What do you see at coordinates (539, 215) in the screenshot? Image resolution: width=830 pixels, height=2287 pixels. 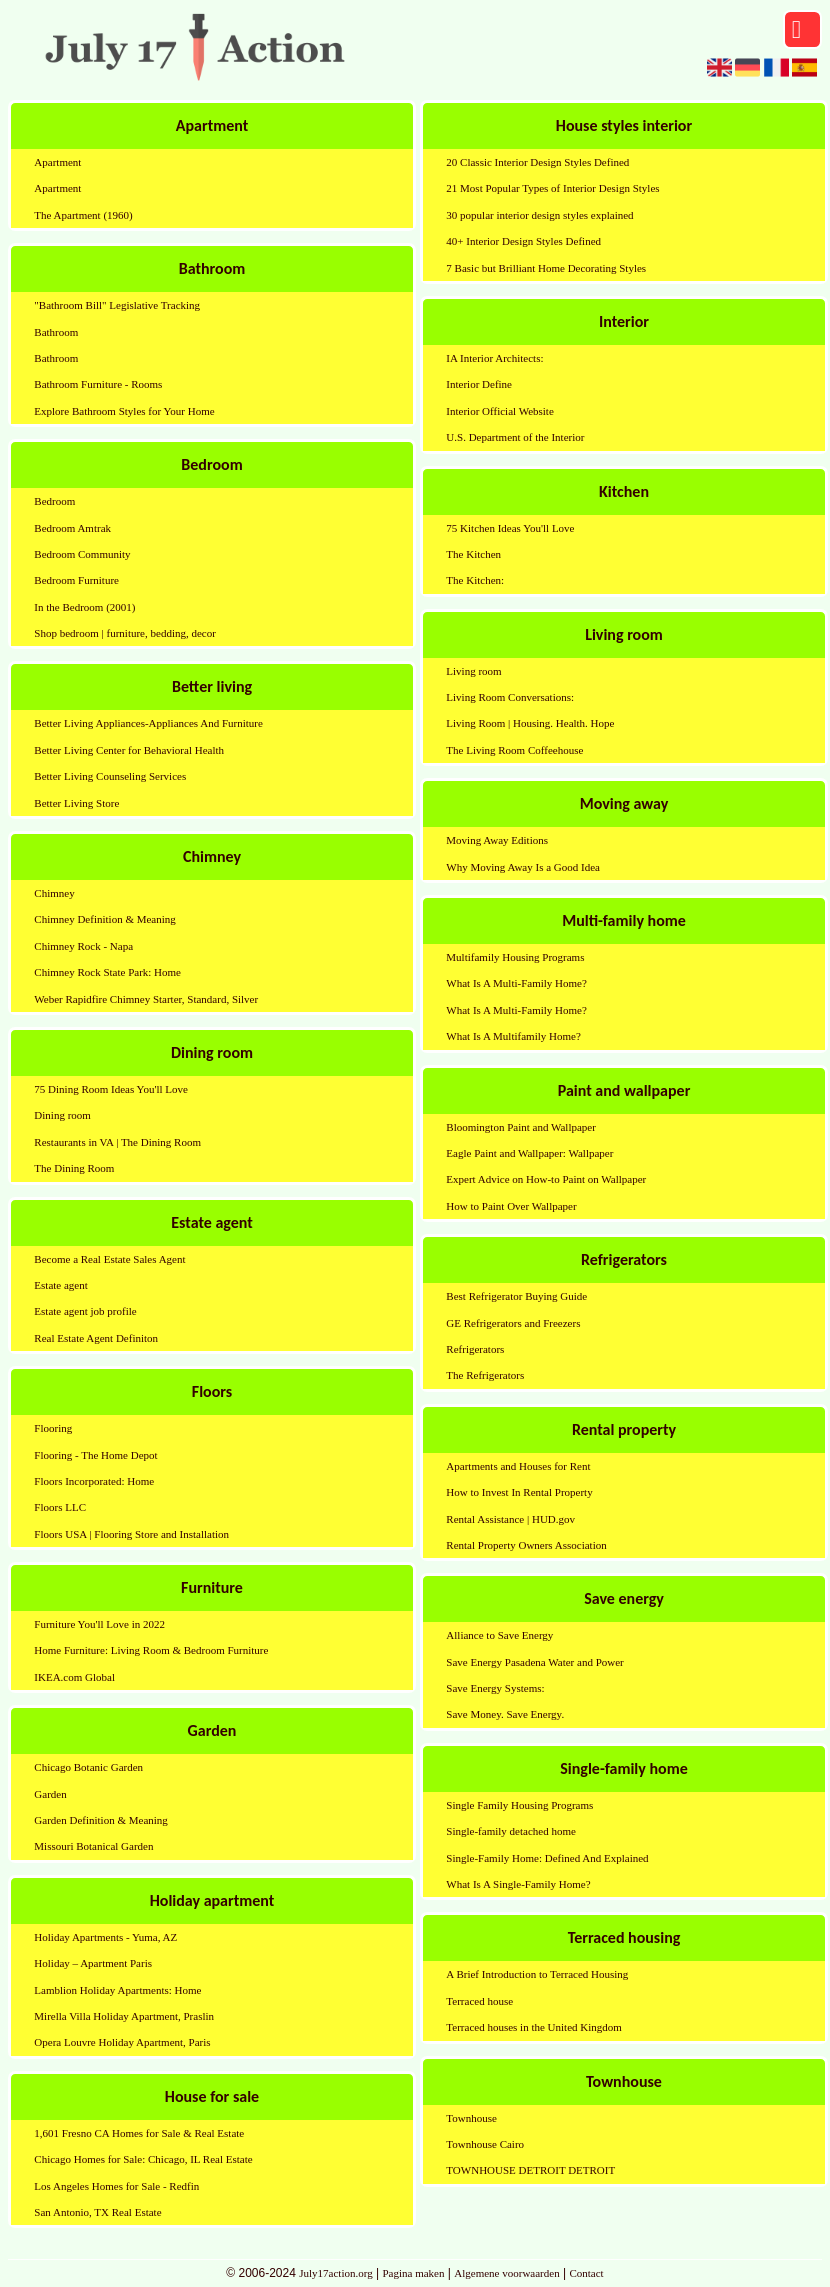 I see `30 popular interior design styles explained` at bounding box center [539, 215].